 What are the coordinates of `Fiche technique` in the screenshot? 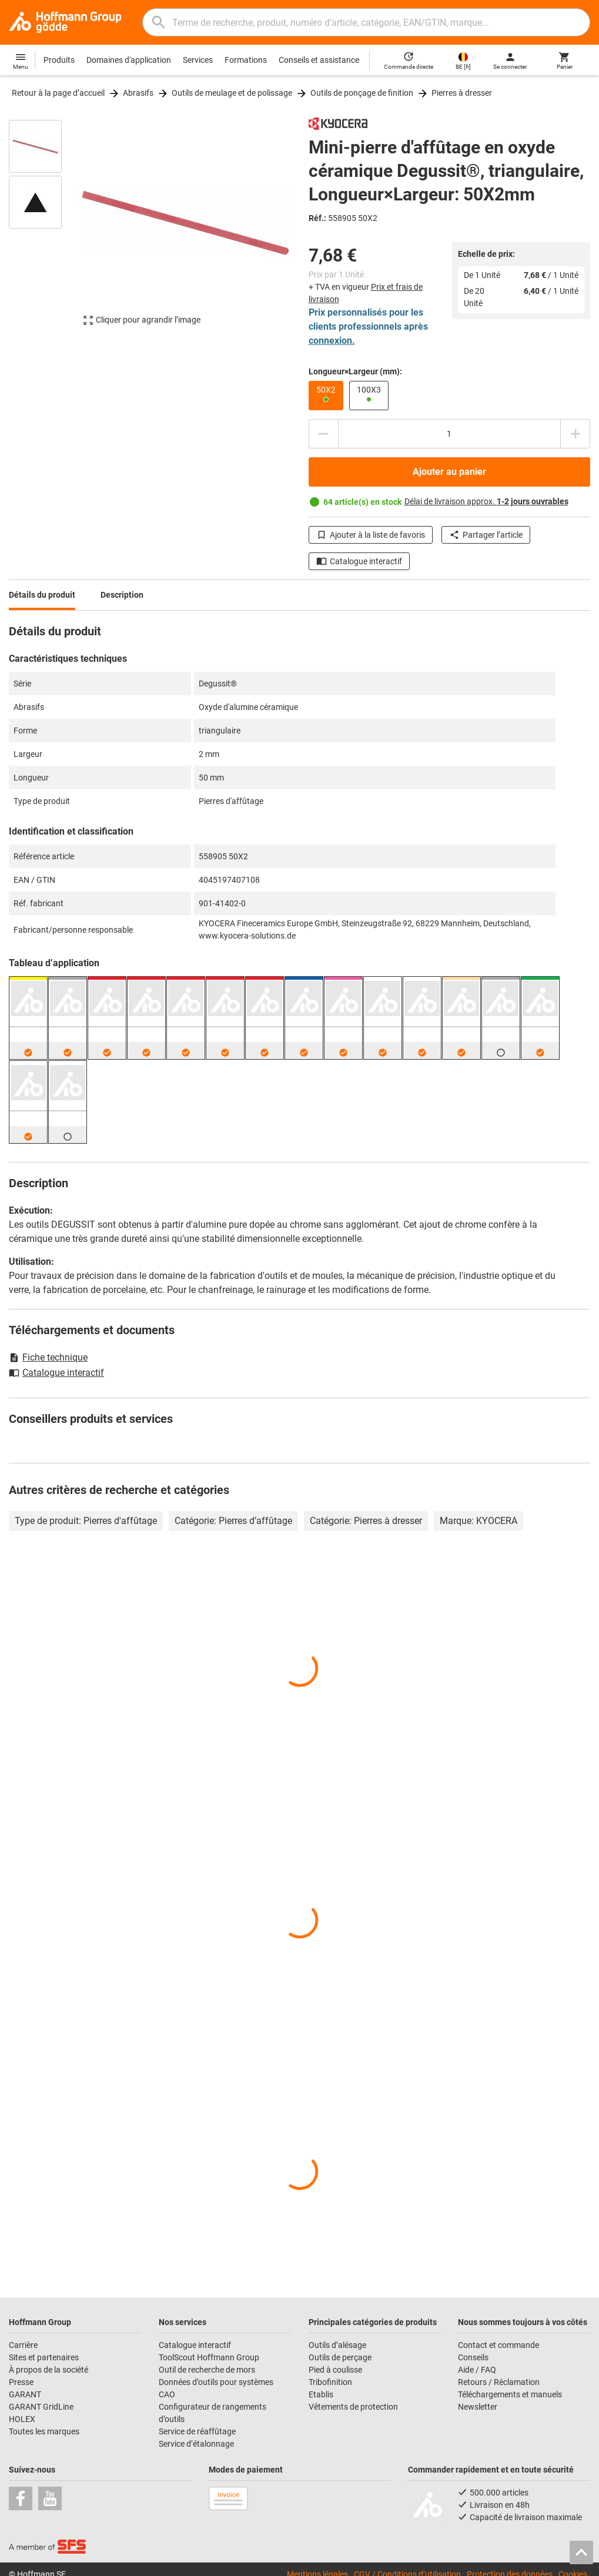 It's located at (48, 1357).